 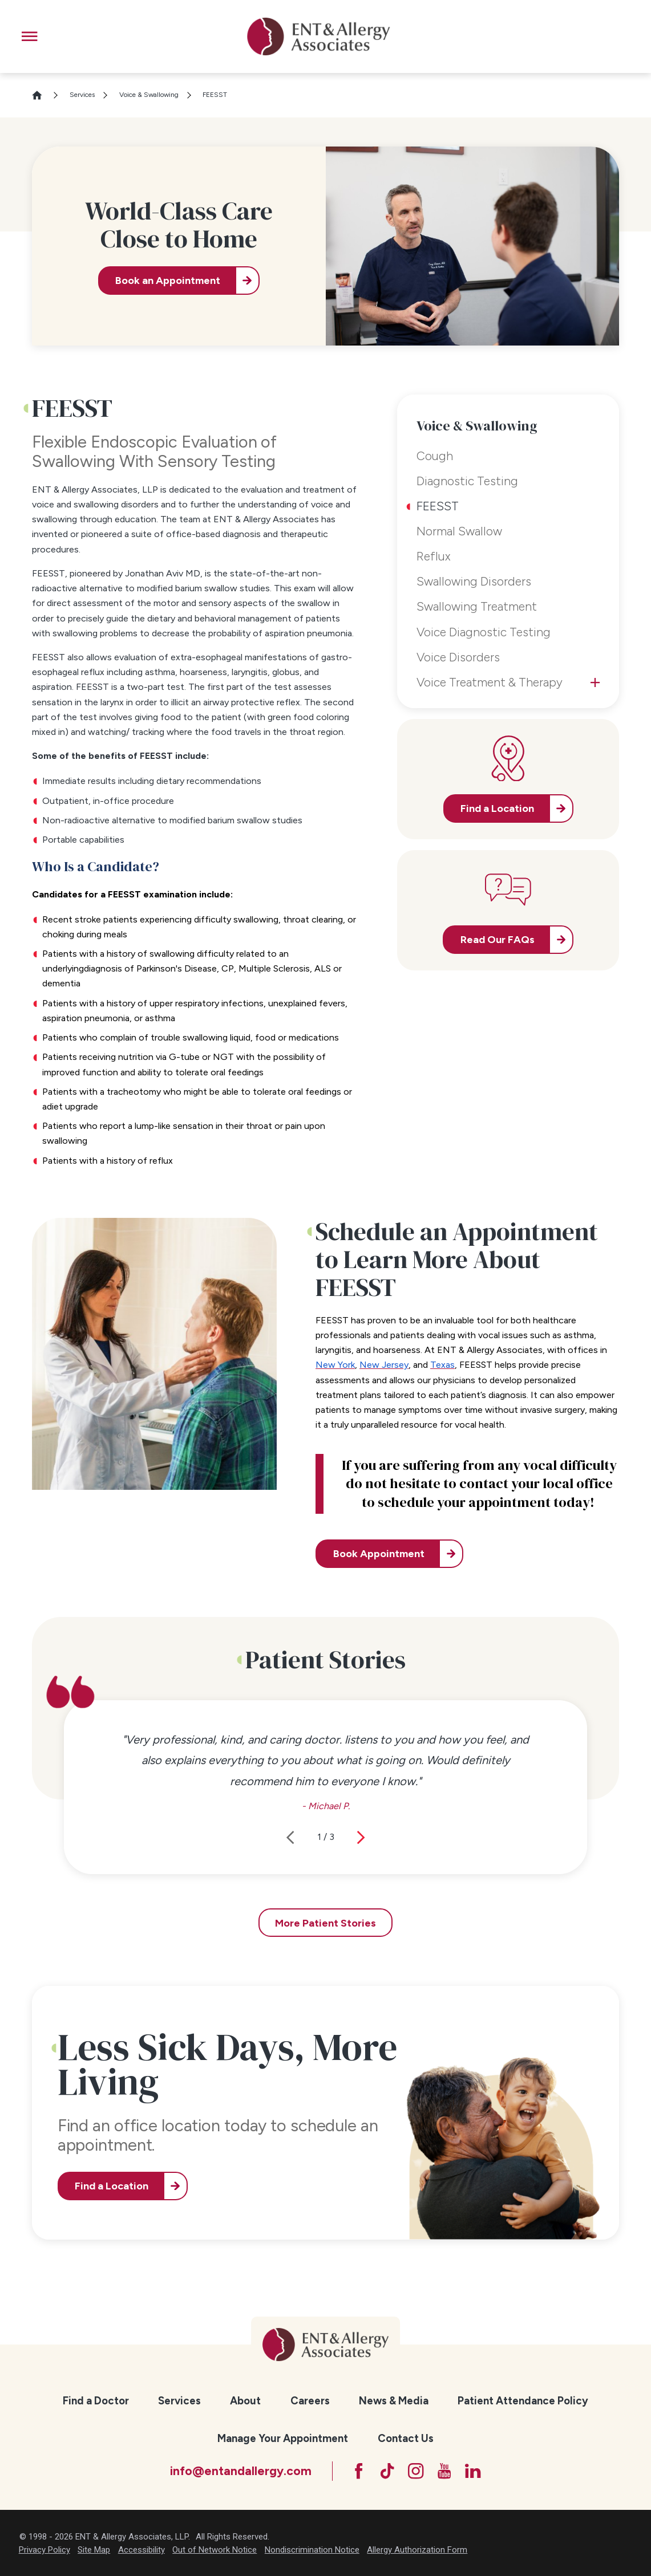 What do you see at coordinates (477, 606) in the screenshot?
I see `Swallowing Treatment [menuitem]` at bounding box center [477, 606].